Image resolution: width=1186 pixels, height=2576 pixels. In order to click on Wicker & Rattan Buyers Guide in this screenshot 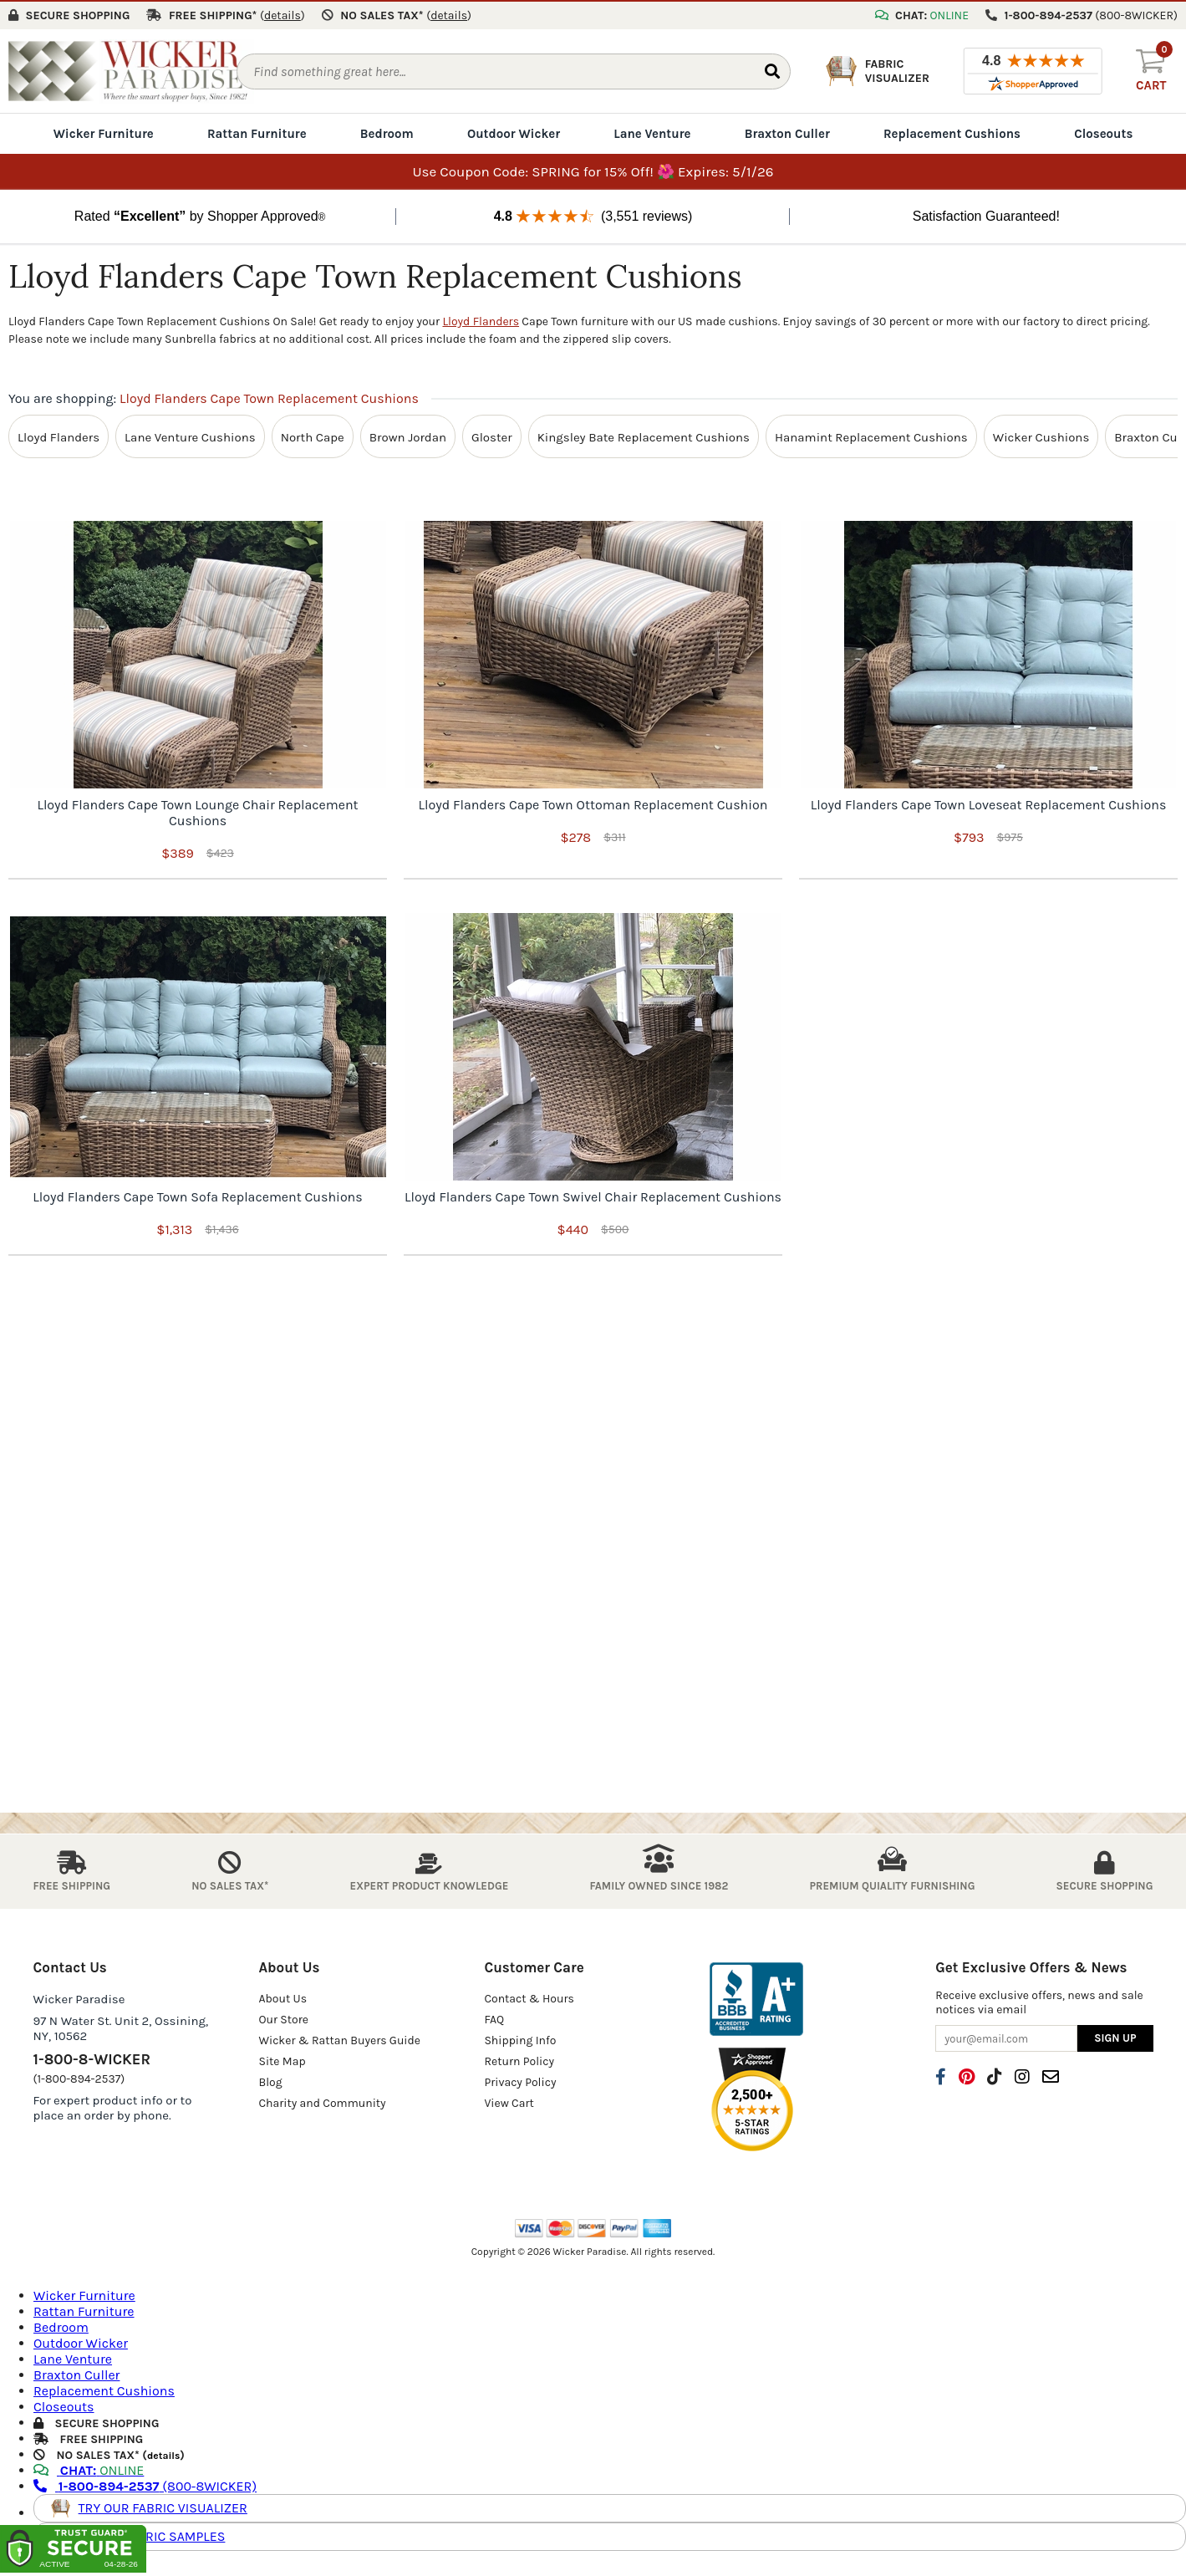, I will do `click(339, 2039)`.